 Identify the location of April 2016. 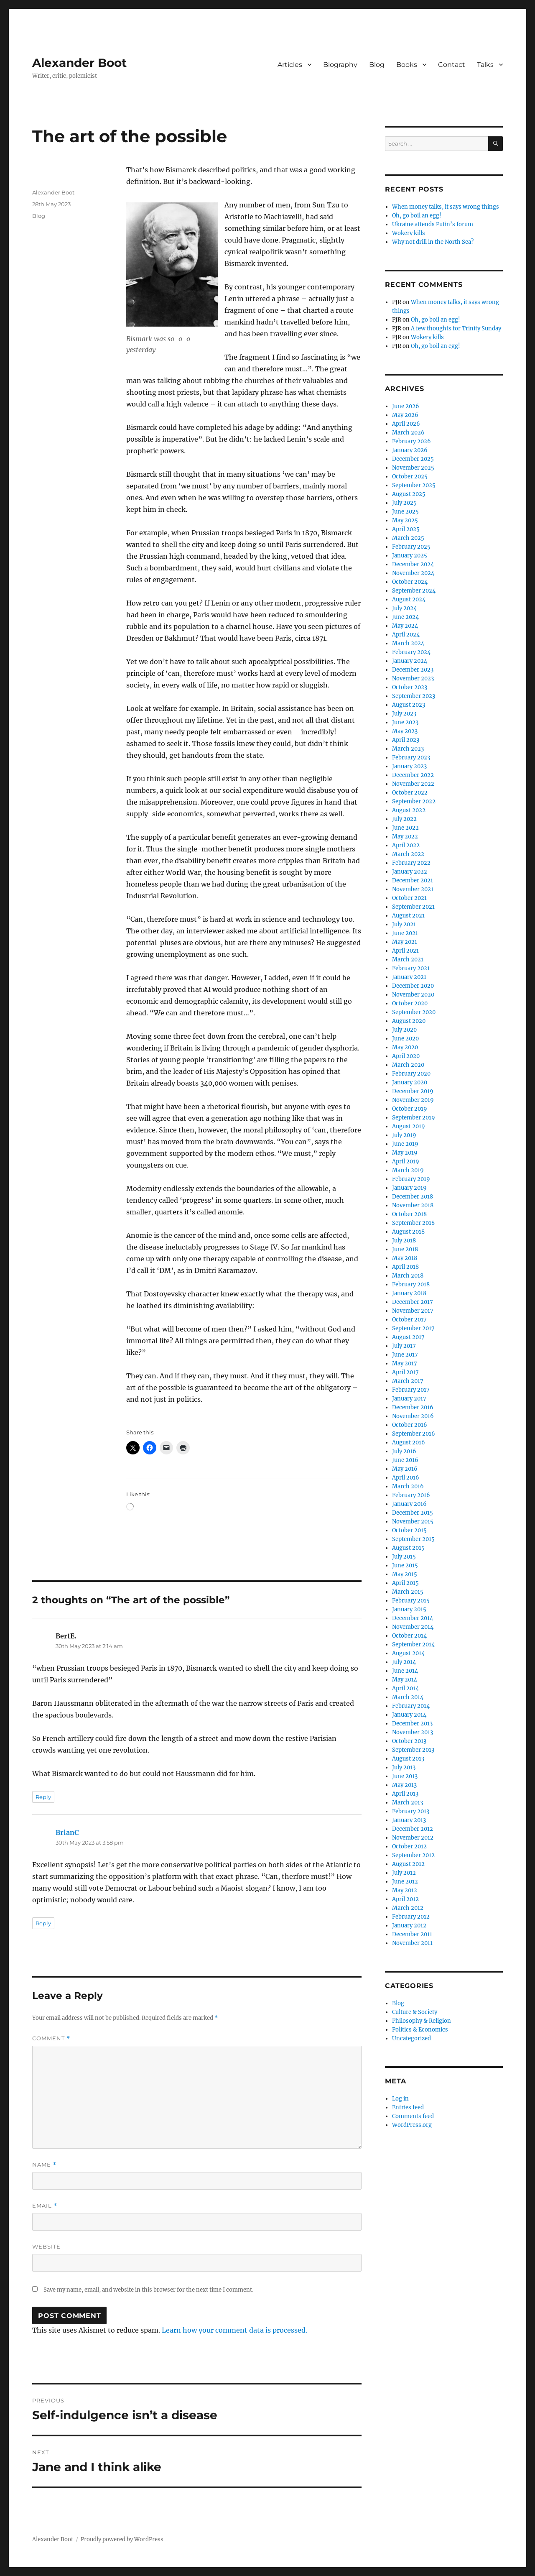
(405, 1477).